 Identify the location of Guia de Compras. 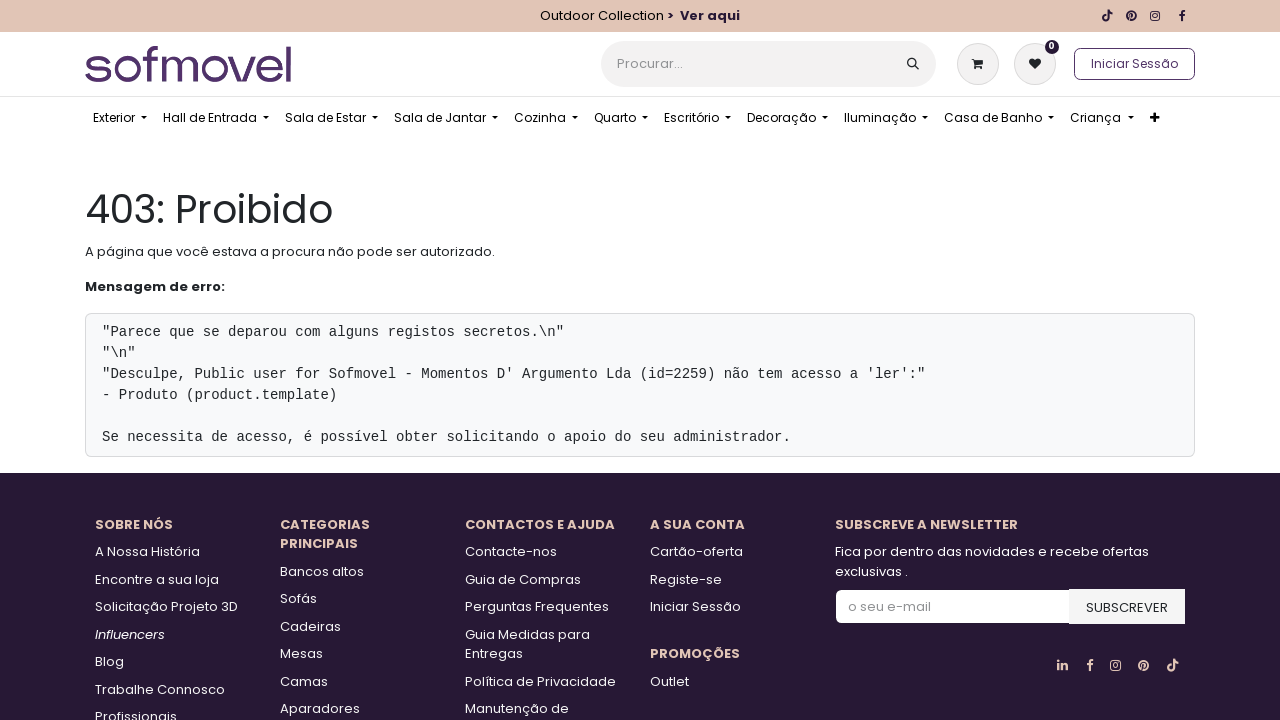
(523, 579).